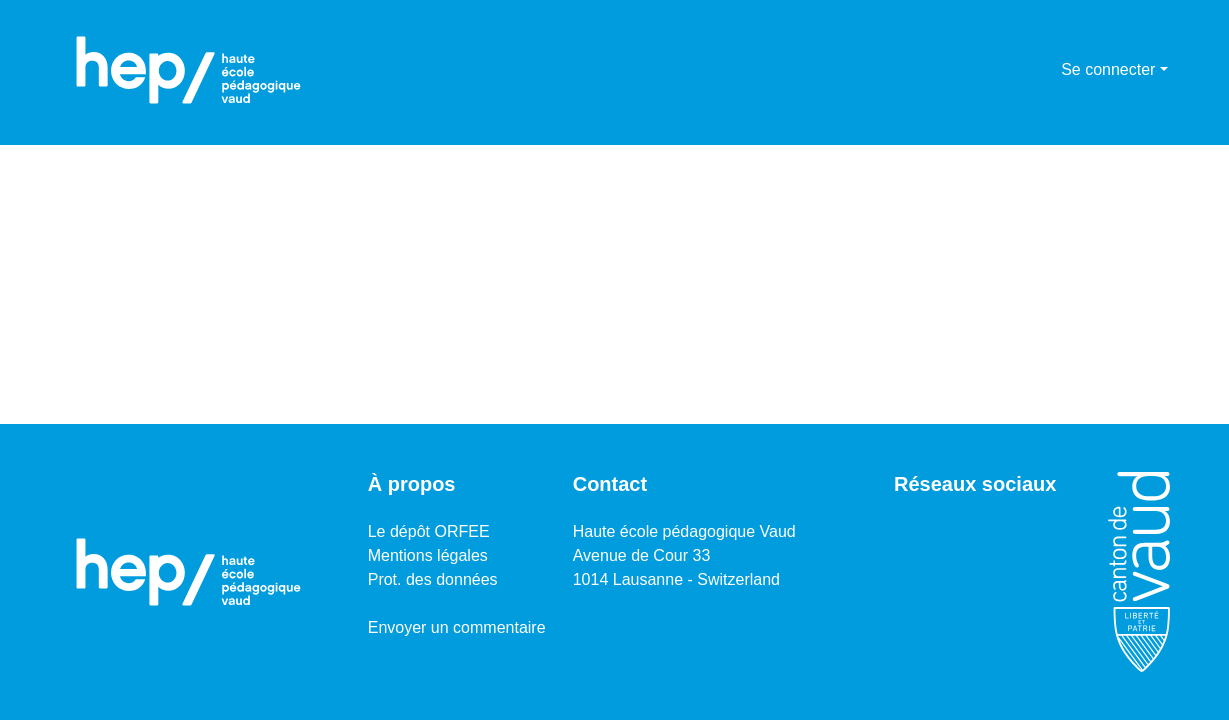 The height and width of the screenshot is (720, 1229). Describe the element at coordinates (429, 531) in the screenshot. I see `Le dépôt ORFEE` at that location.